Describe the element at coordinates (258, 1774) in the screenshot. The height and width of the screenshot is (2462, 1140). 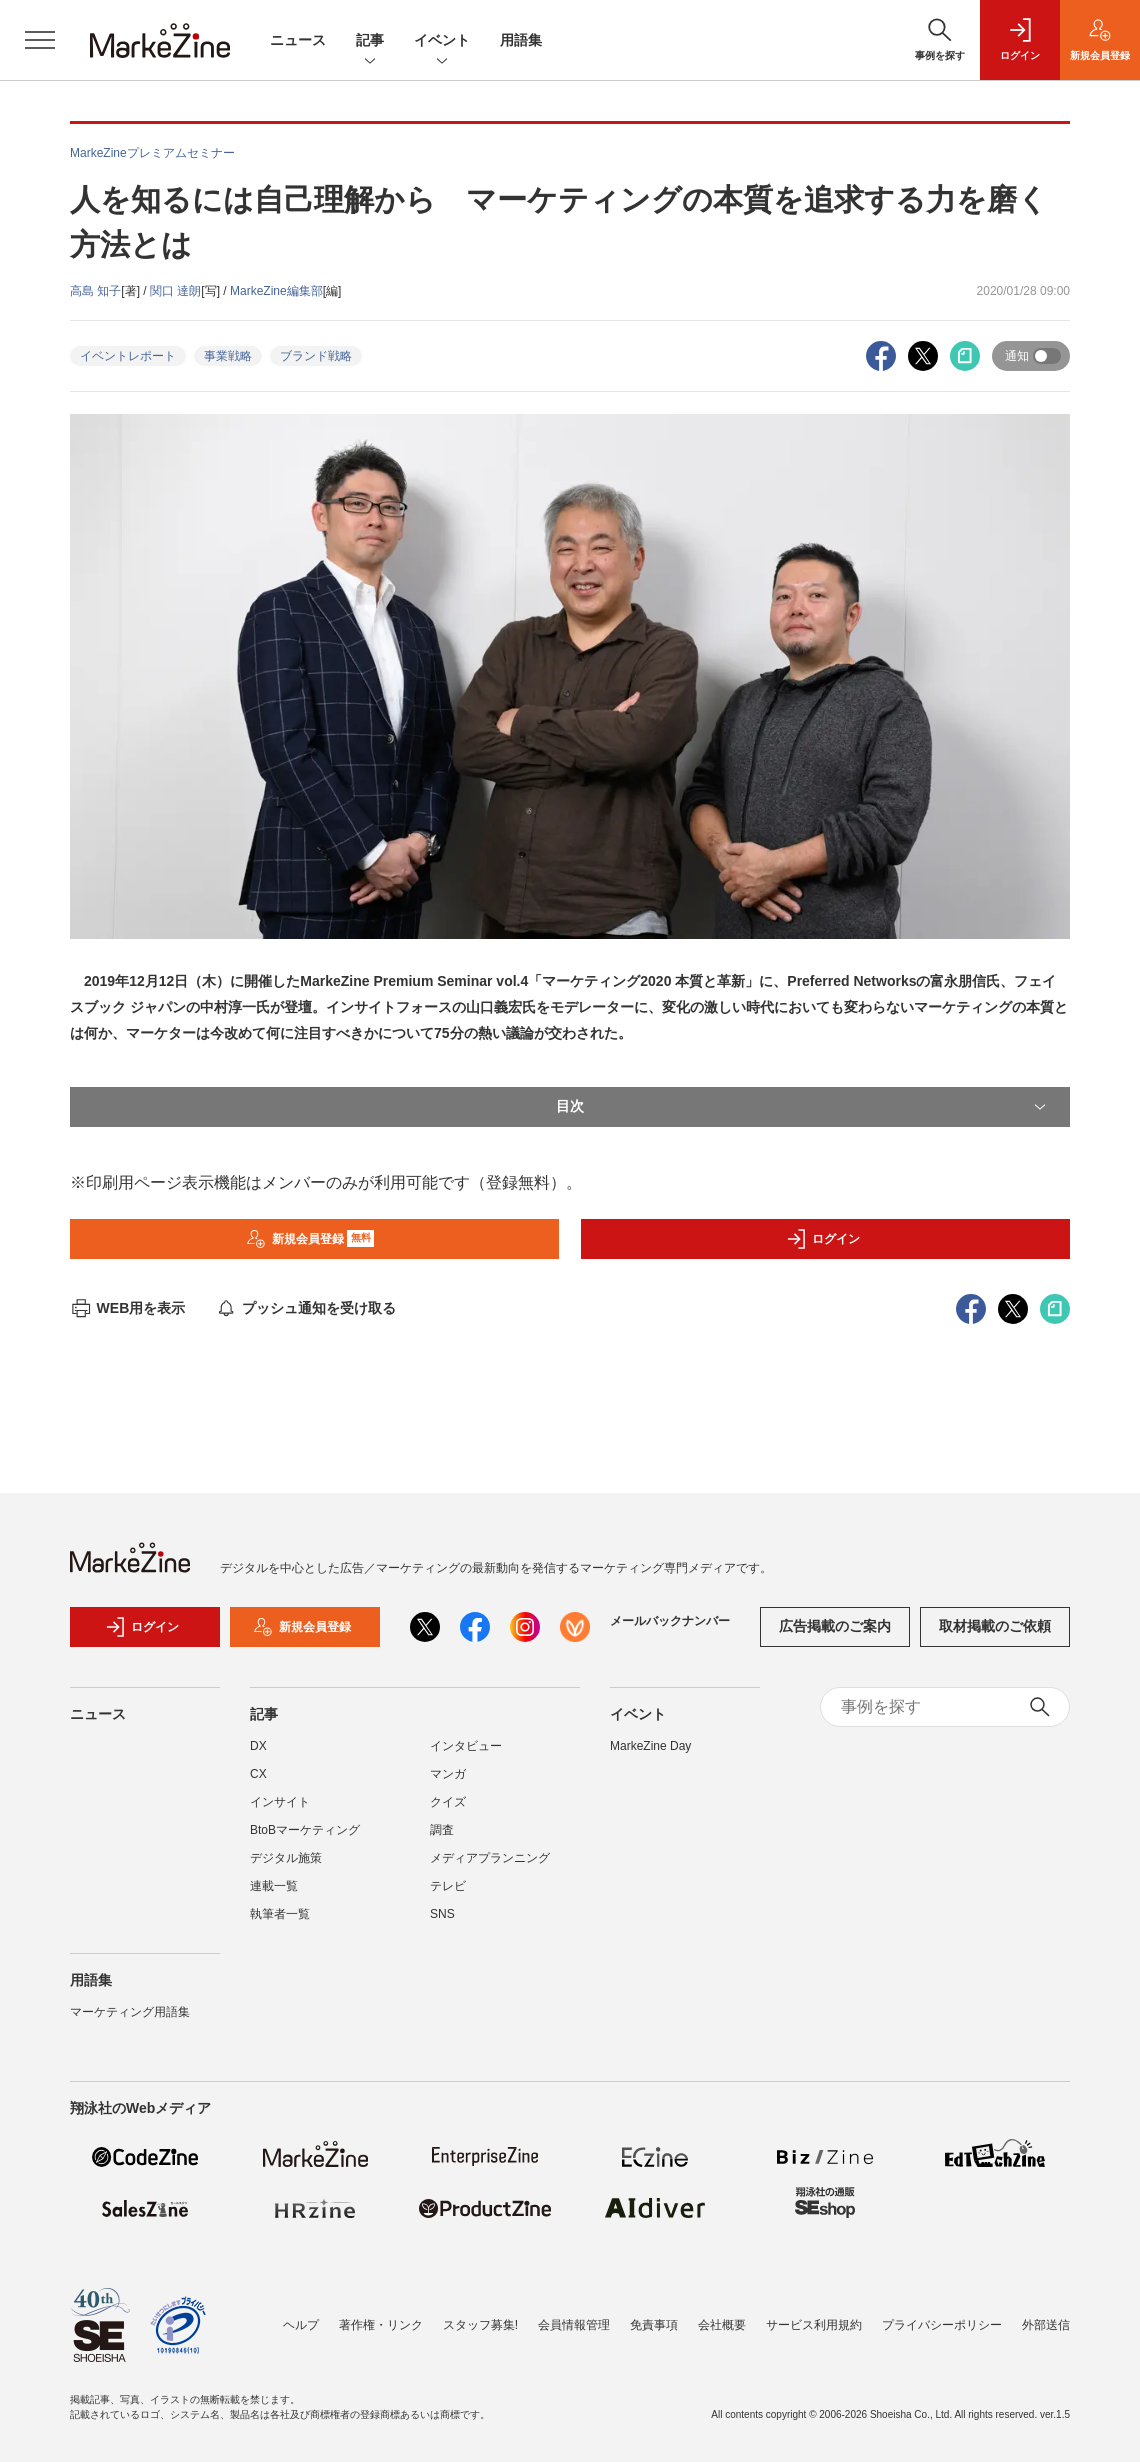
I see `CX` at that location.